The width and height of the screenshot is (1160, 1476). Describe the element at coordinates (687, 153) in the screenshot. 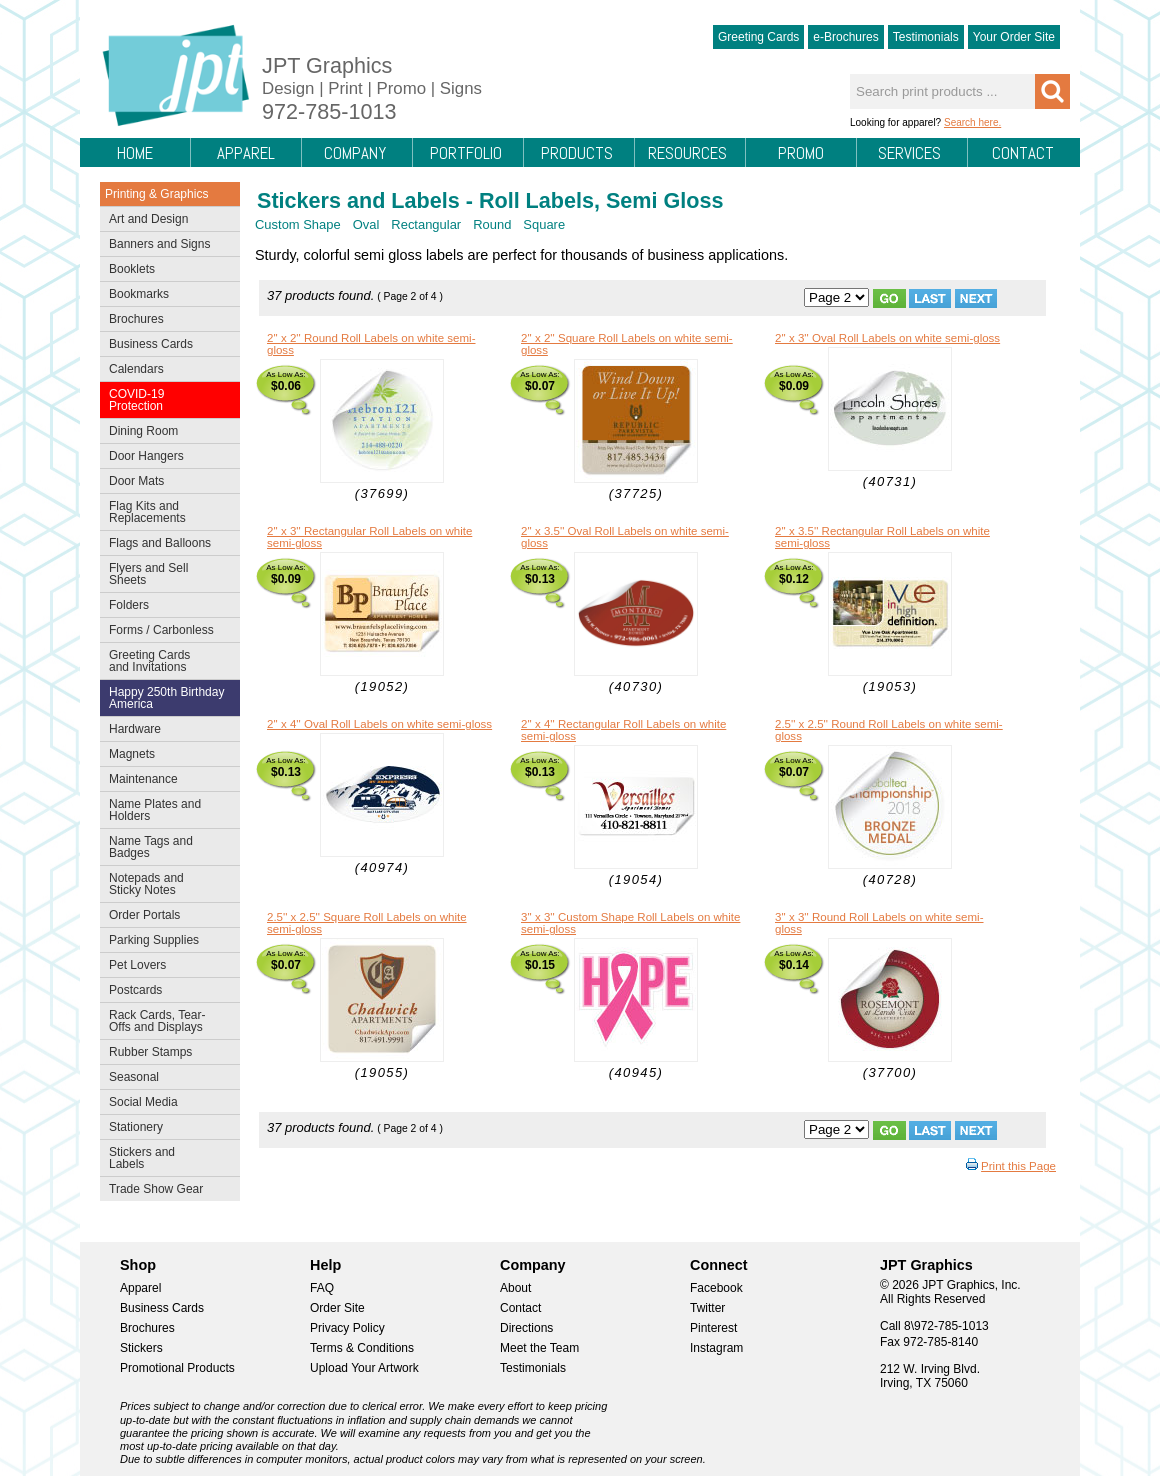

I see `Resources` at that location.